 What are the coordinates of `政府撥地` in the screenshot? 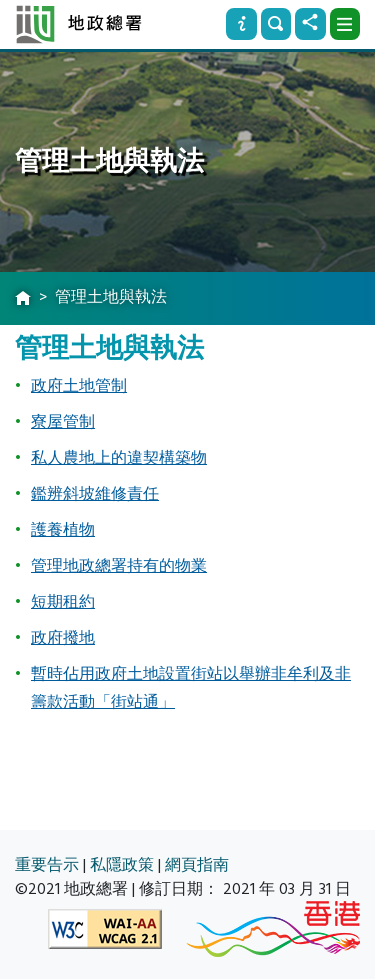 It's located at (63, 638).